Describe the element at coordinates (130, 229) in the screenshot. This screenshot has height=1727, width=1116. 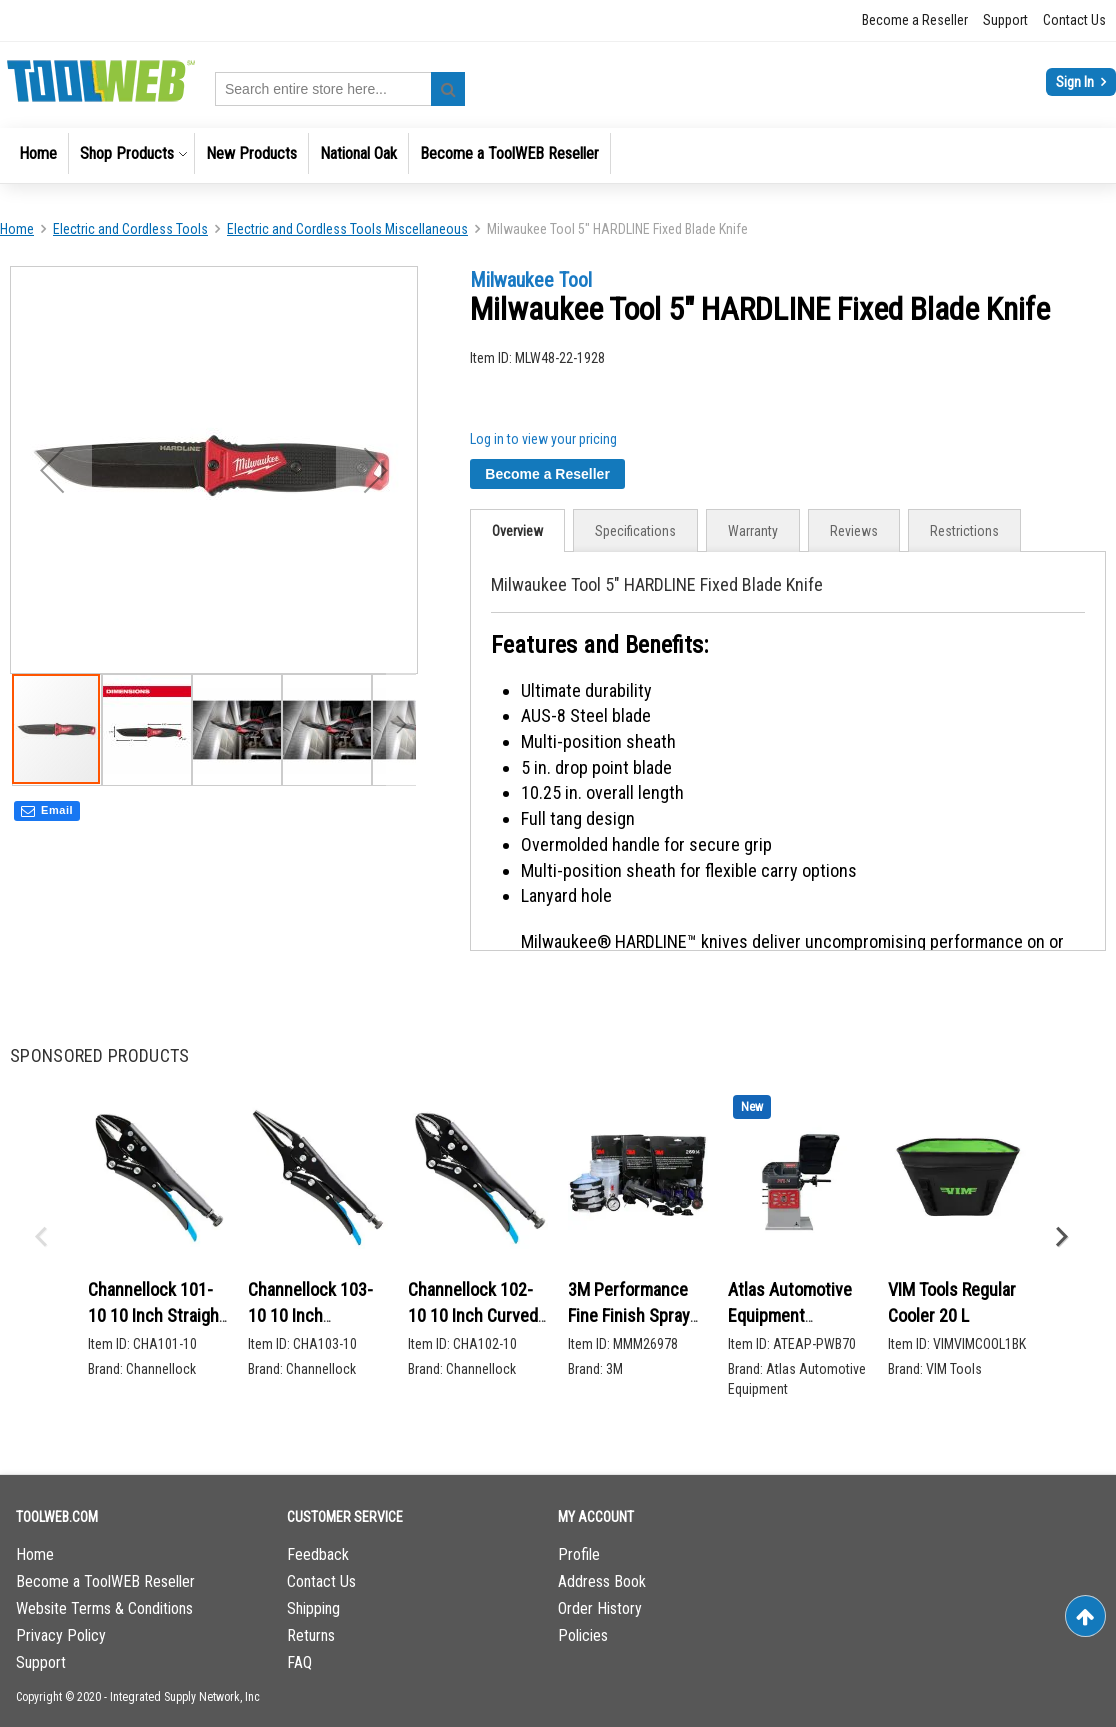
I see `Electric and Cordless Tools` at that location.